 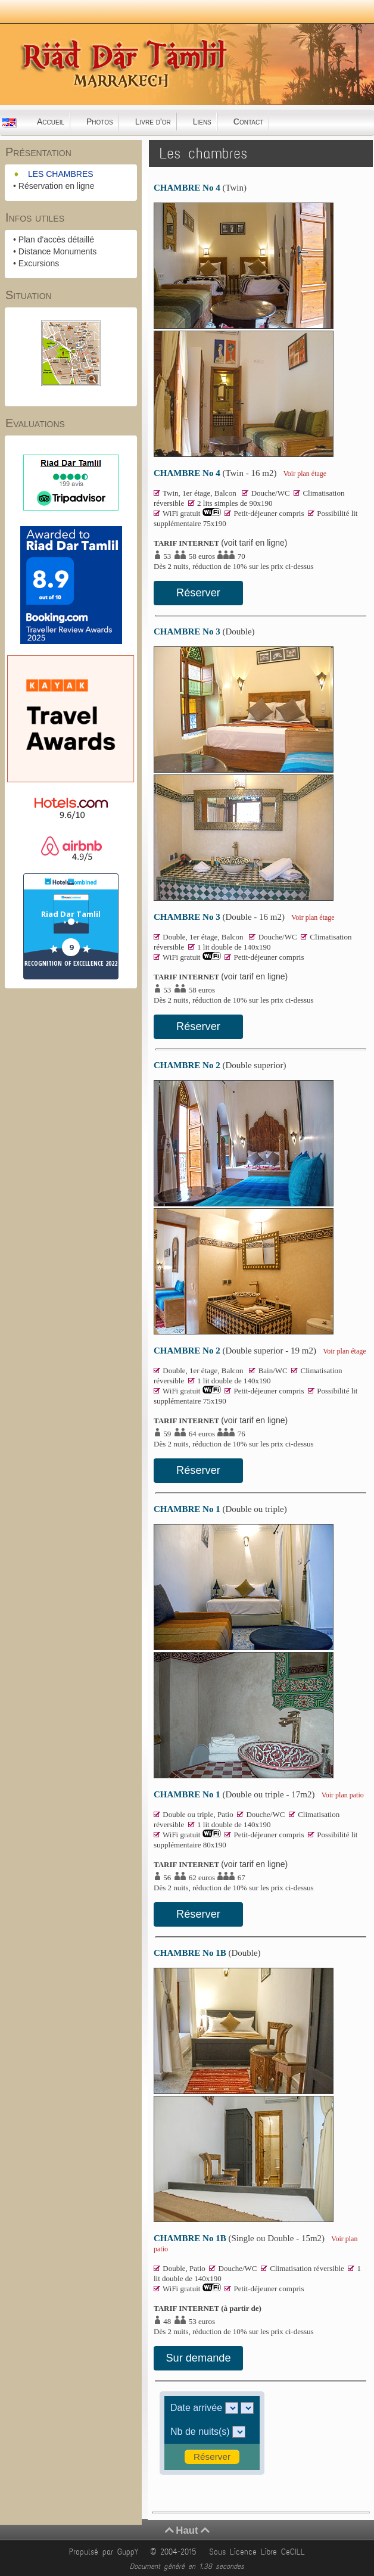 I want to click on Excursions, so click(x=38, y=263).